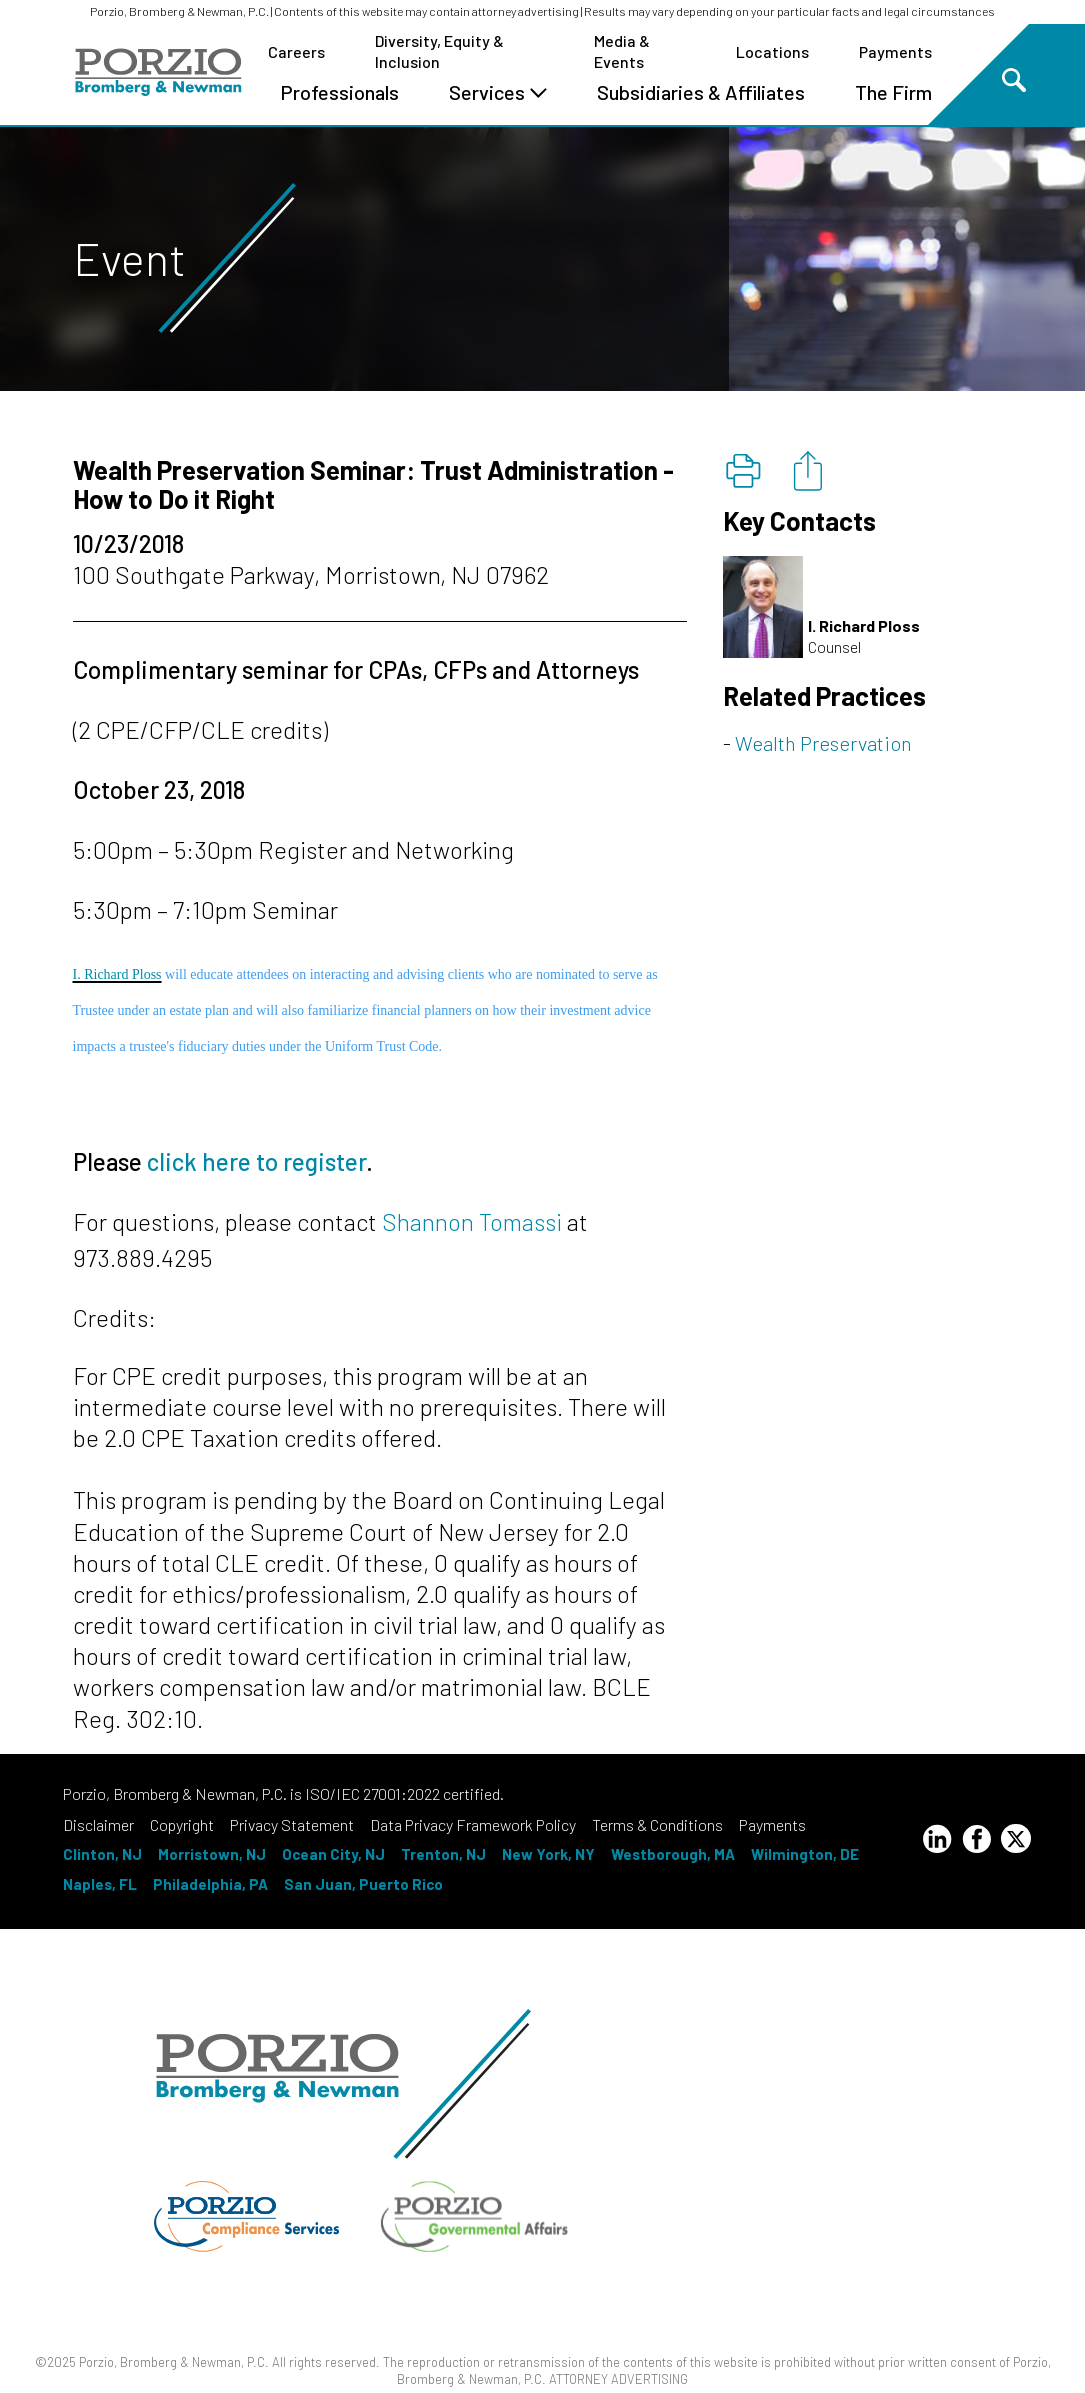 The width and height of the screenshot is (1085, 2393). I want to click on Careers, so click(296, 51).